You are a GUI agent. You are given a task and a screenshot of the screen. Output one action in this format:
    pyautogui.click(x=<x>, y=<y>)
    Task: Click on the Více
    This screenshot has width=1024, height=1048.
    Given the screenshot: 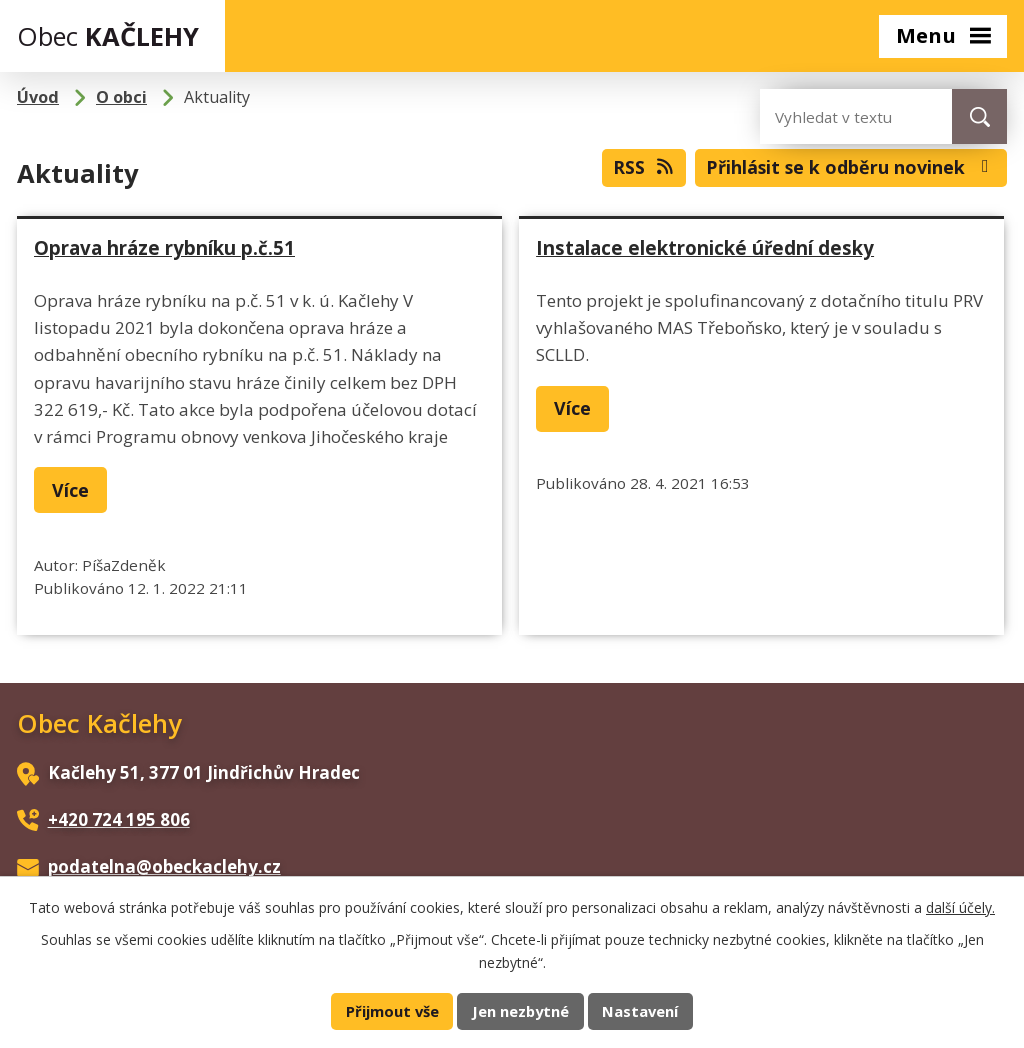 What is the action you would take?
    pyautogui.click(x=70, y=490)
    